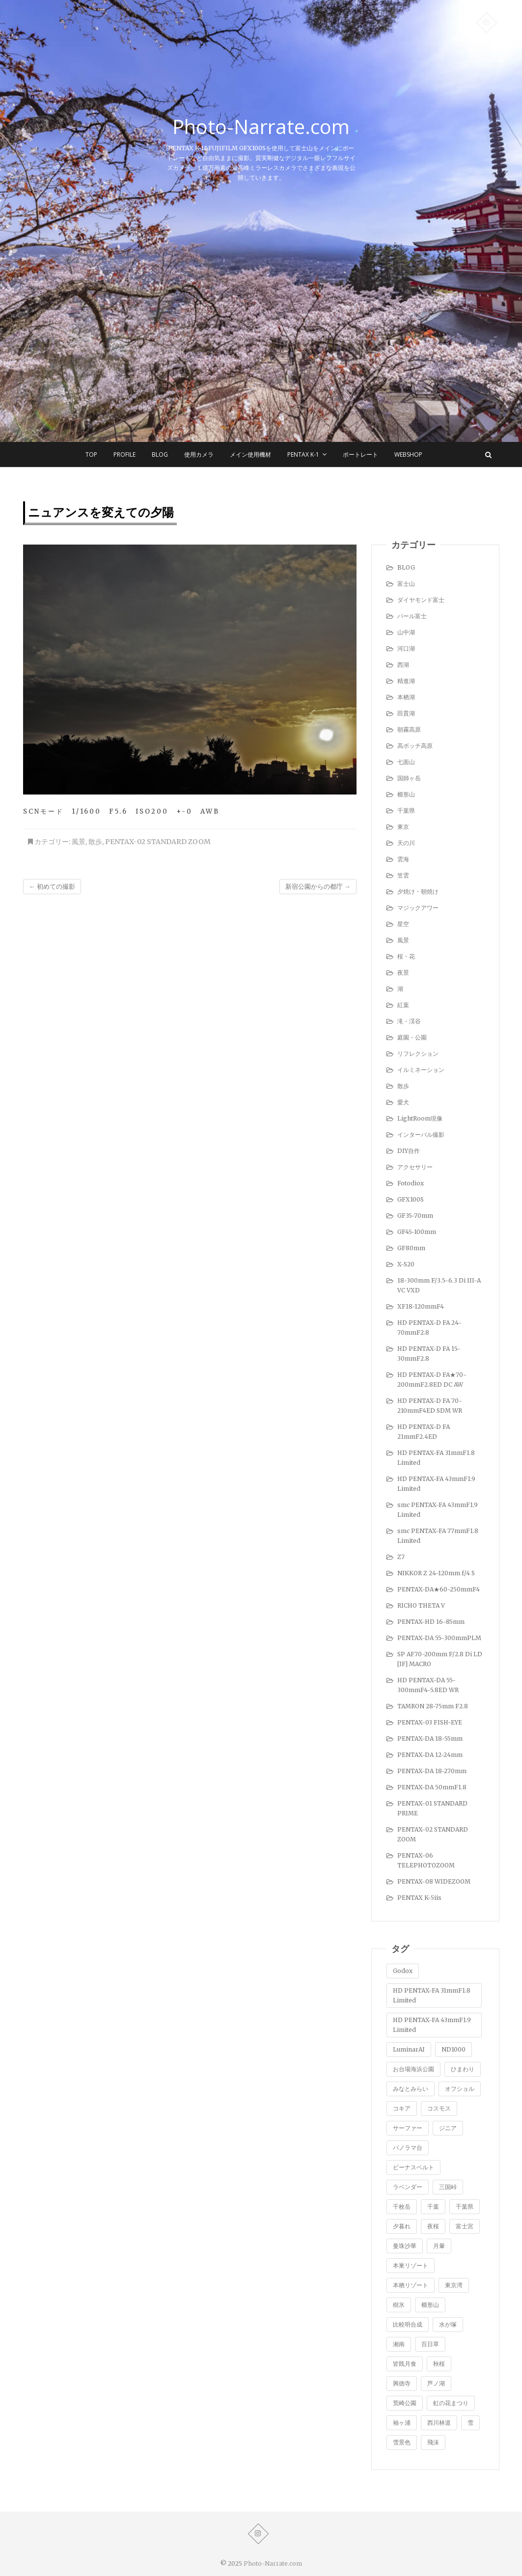  I want to click on 本栖リゾート [本栖リゾート (1個の項目)], so click(410, 2285).